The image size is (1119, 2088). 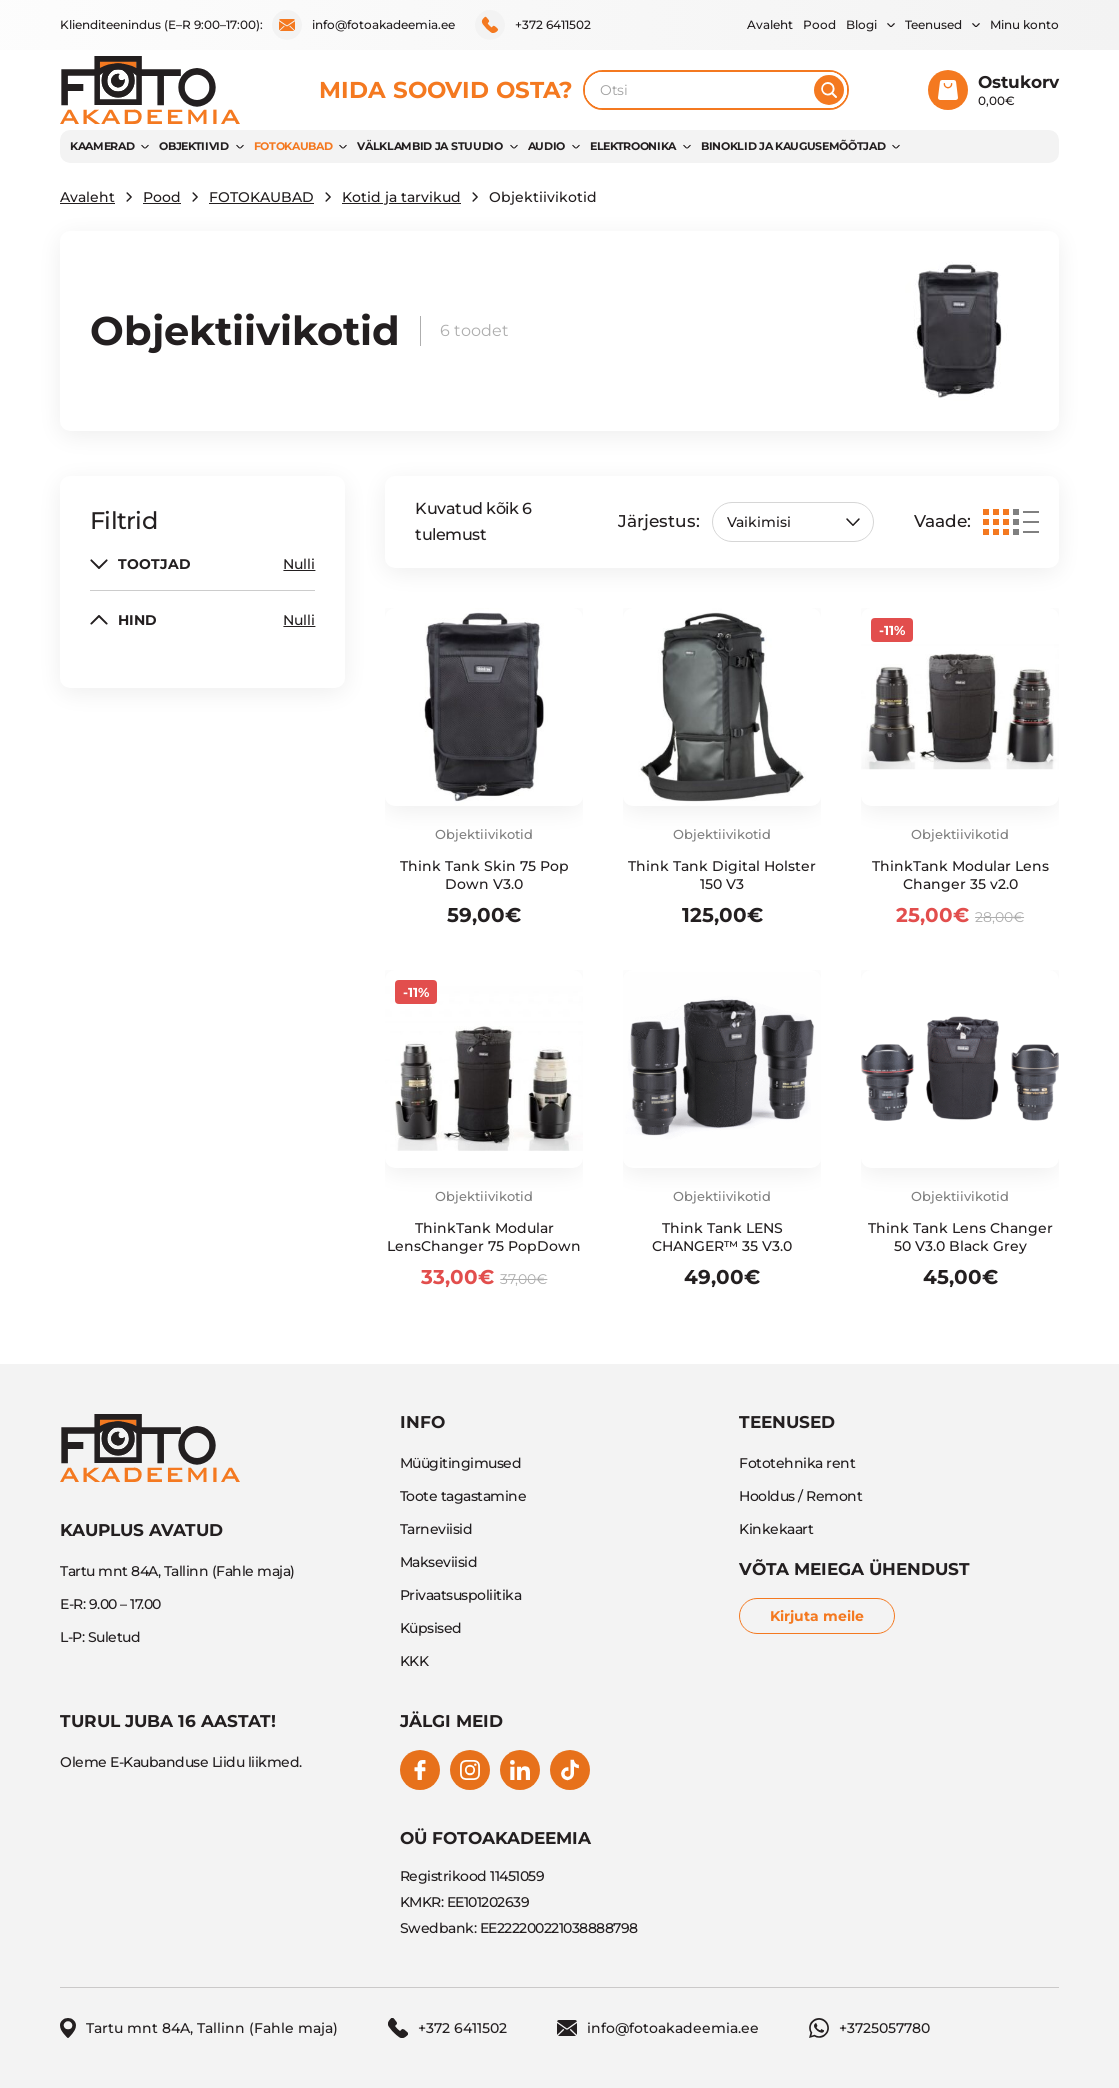 What do you see at coordinates (776, 1529) in the screenshot?
I see `Kinkekaart` at bounding box center [776, 1529].